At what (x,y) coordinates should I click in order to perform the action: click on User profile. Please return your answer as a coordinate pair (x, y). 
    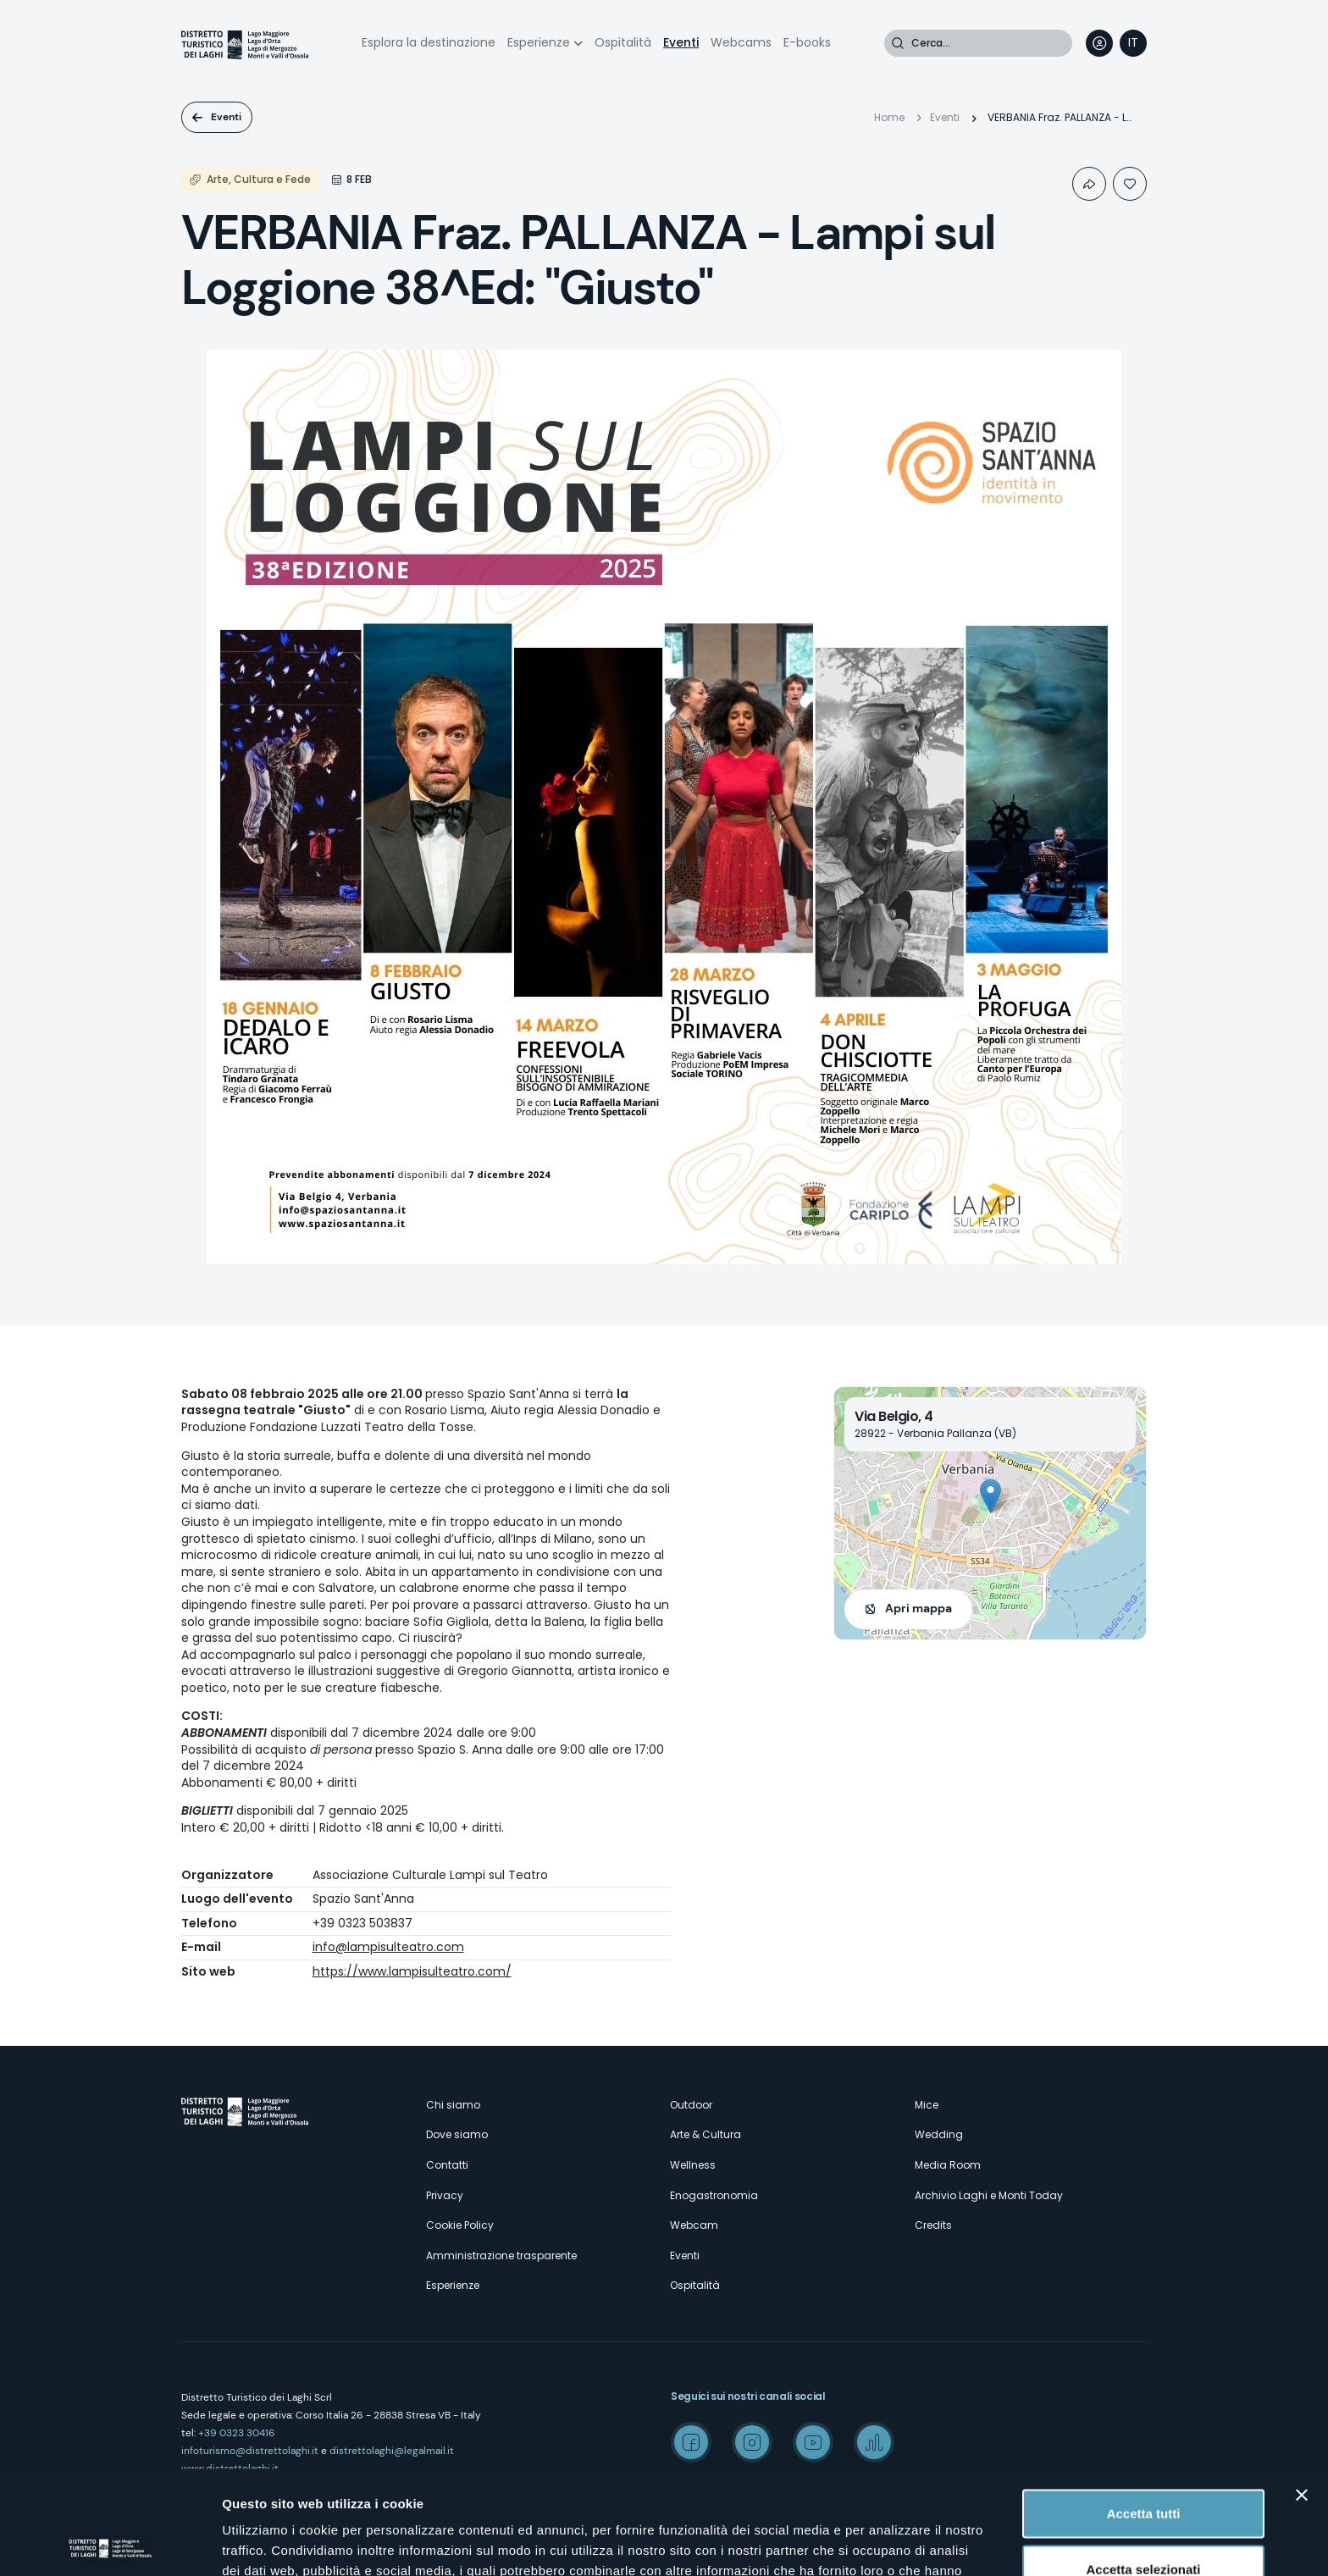
    Looking at the image, I should click on (1099, 43).